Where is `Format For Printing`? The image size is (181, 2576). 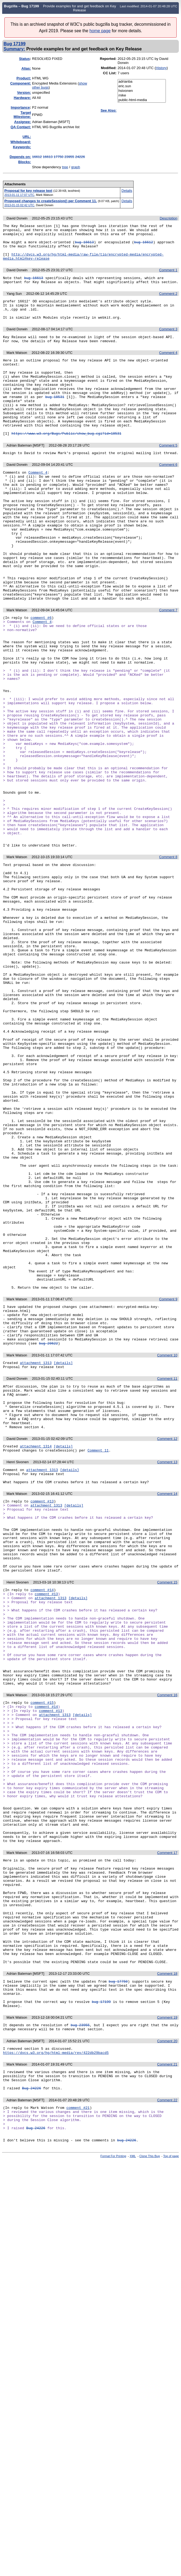 Format For Printing is located at coordinates (113, 2472).